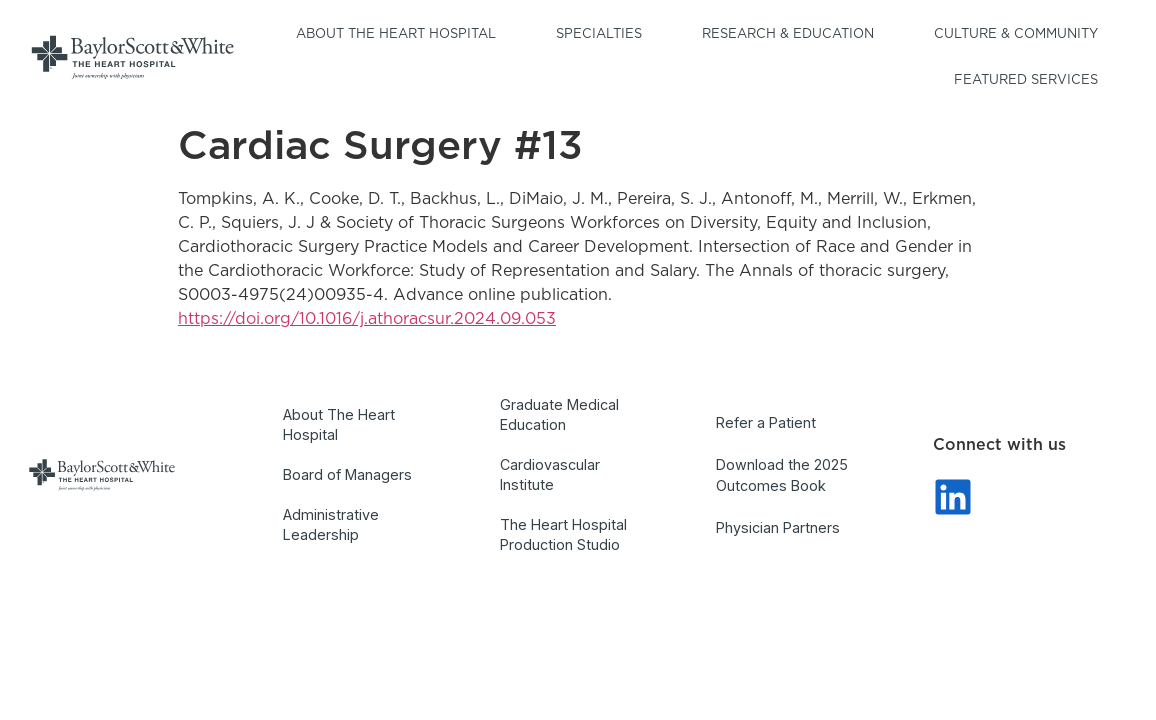 This screenshot has height=720, width=1156. Describe the element at coordinates (604, 35) in the screenshot. I see `Specialties` at that location.